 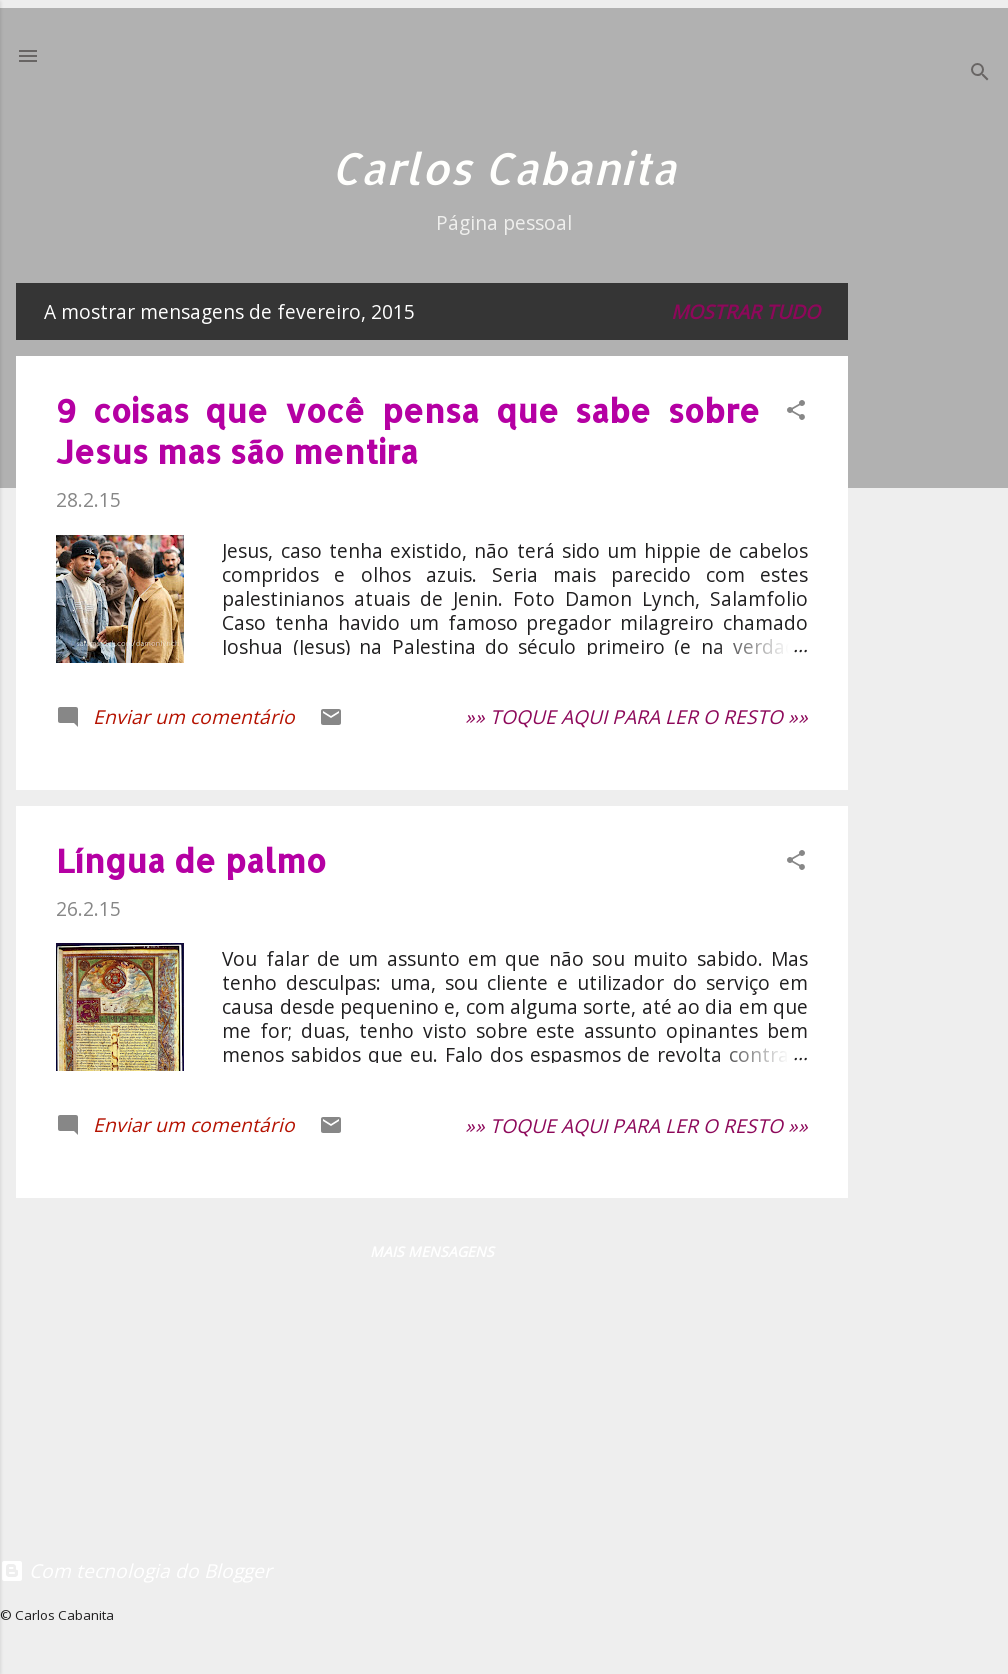 I want to click on [Pesquisar], so click(x=980, y=74).